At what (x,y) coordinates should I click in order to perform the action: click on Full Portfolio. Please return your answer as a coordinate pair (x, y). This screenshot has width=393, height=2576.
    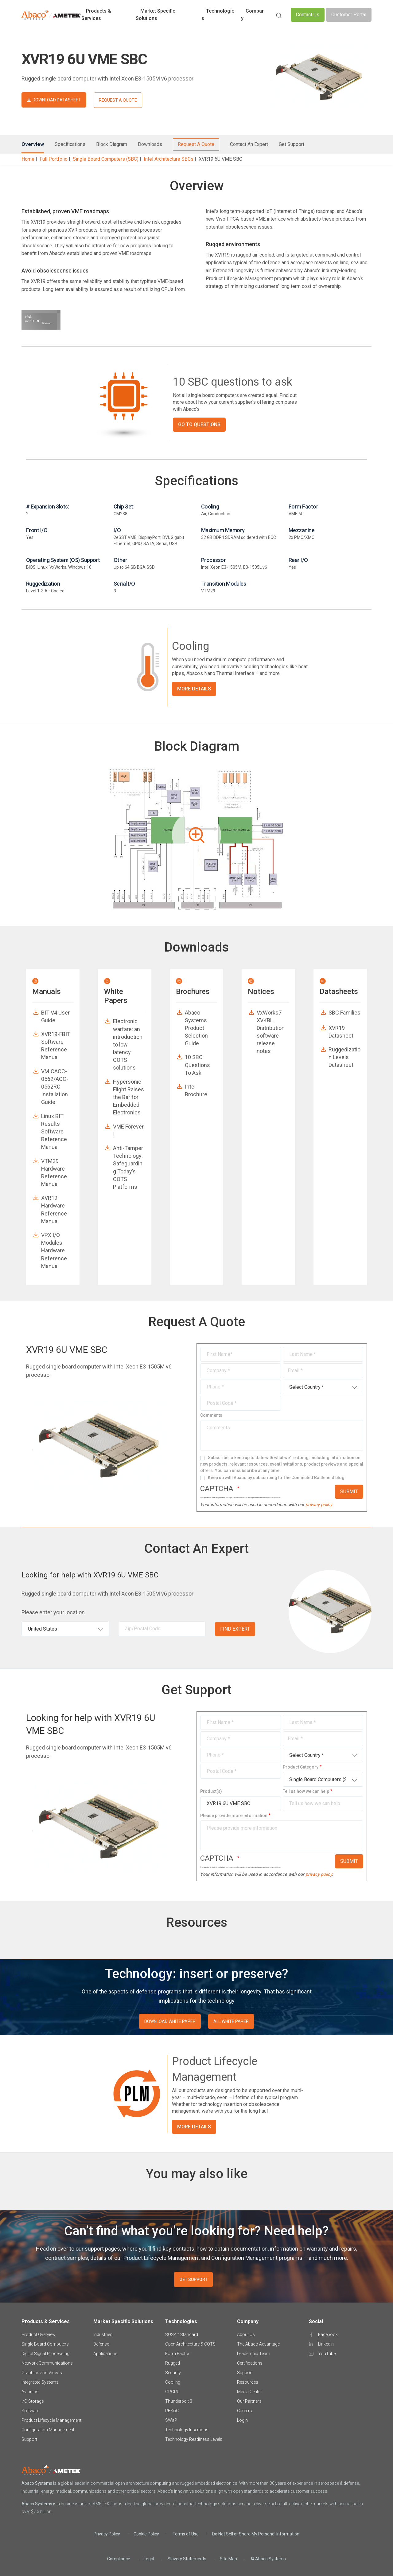
    Looking at the image, I should click on (54, 159).